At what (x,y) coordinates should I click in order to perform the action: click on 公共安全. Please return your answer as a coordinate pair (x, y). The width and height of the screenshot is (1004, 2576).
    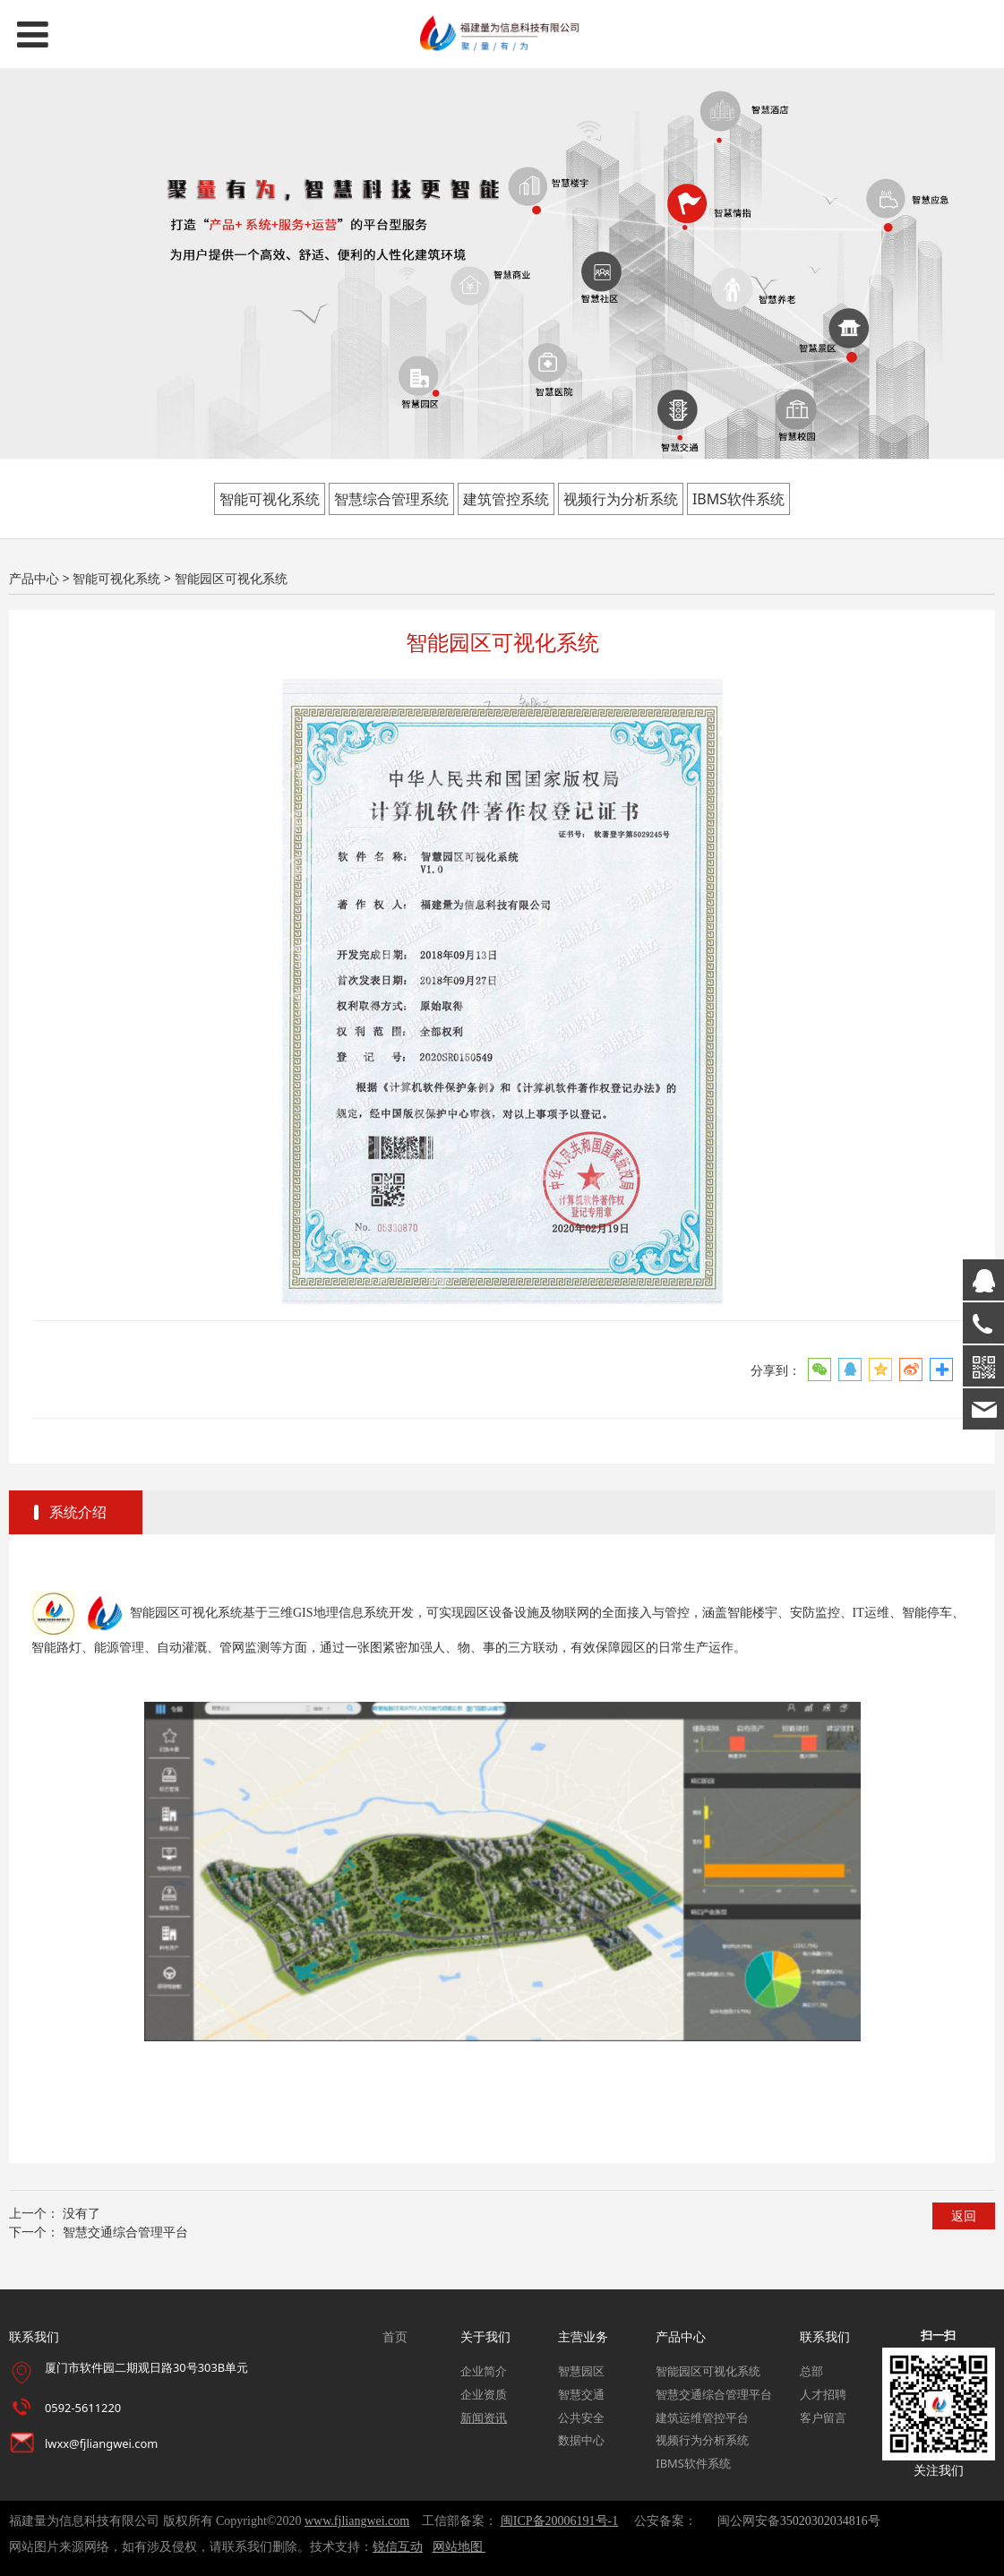
    Looking at the image, I should click on (581, 2417).